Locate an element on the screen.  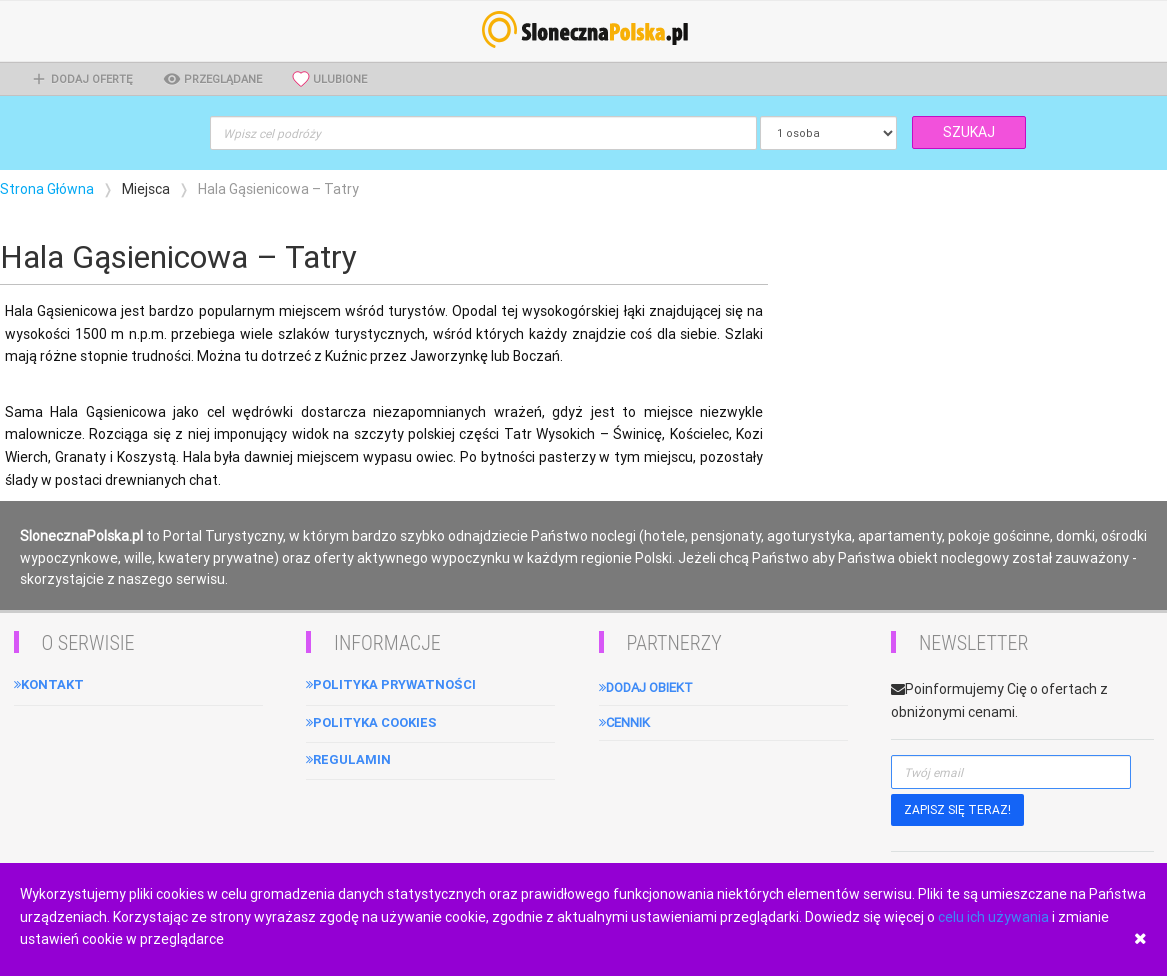
SZUKAJ is located at coordinates (969, 132).